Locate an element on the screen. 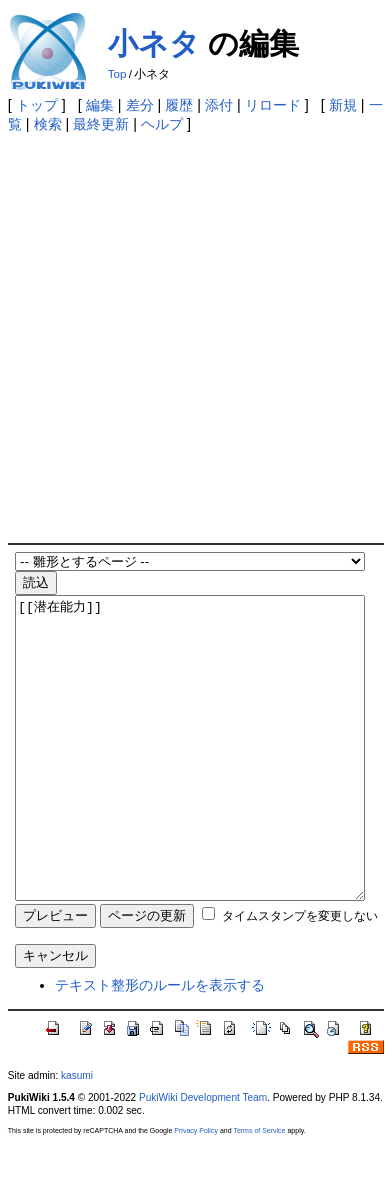 The image size is (392, 1202). 検索 is located at coordinates (48, 124).